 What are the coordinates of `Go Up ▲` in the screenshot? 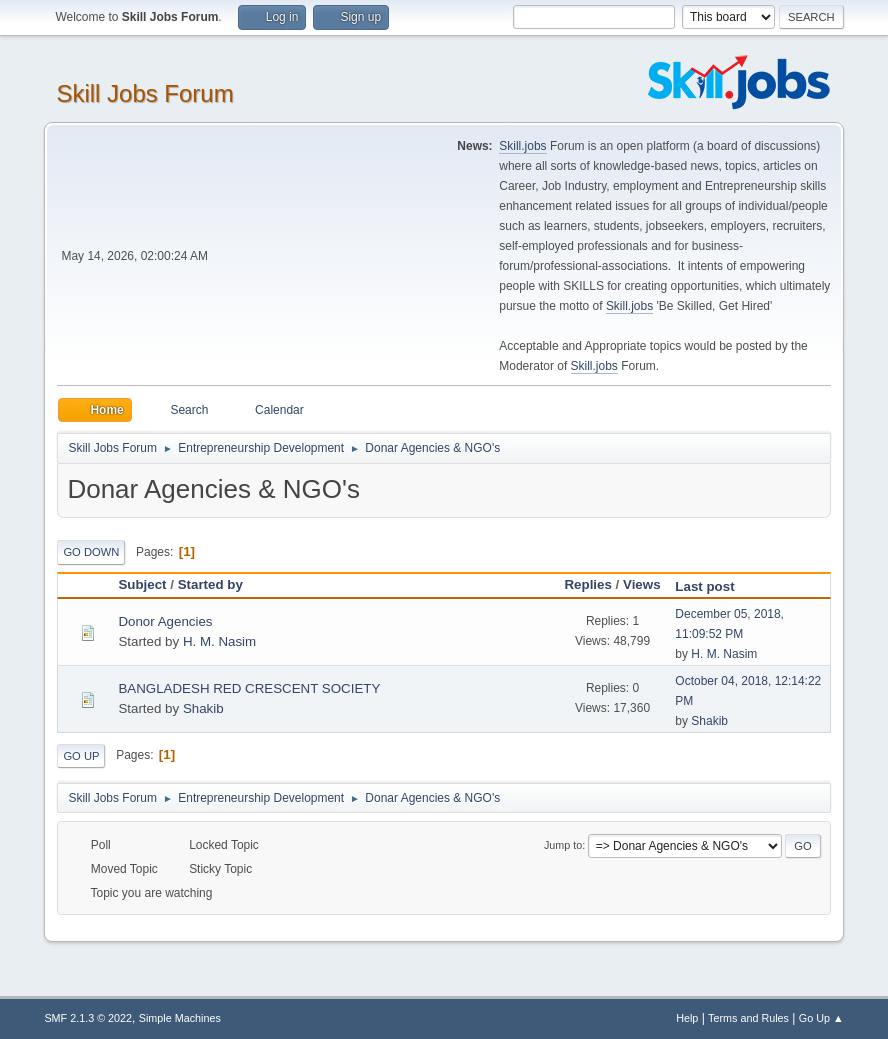 It's located at (821, 1018).